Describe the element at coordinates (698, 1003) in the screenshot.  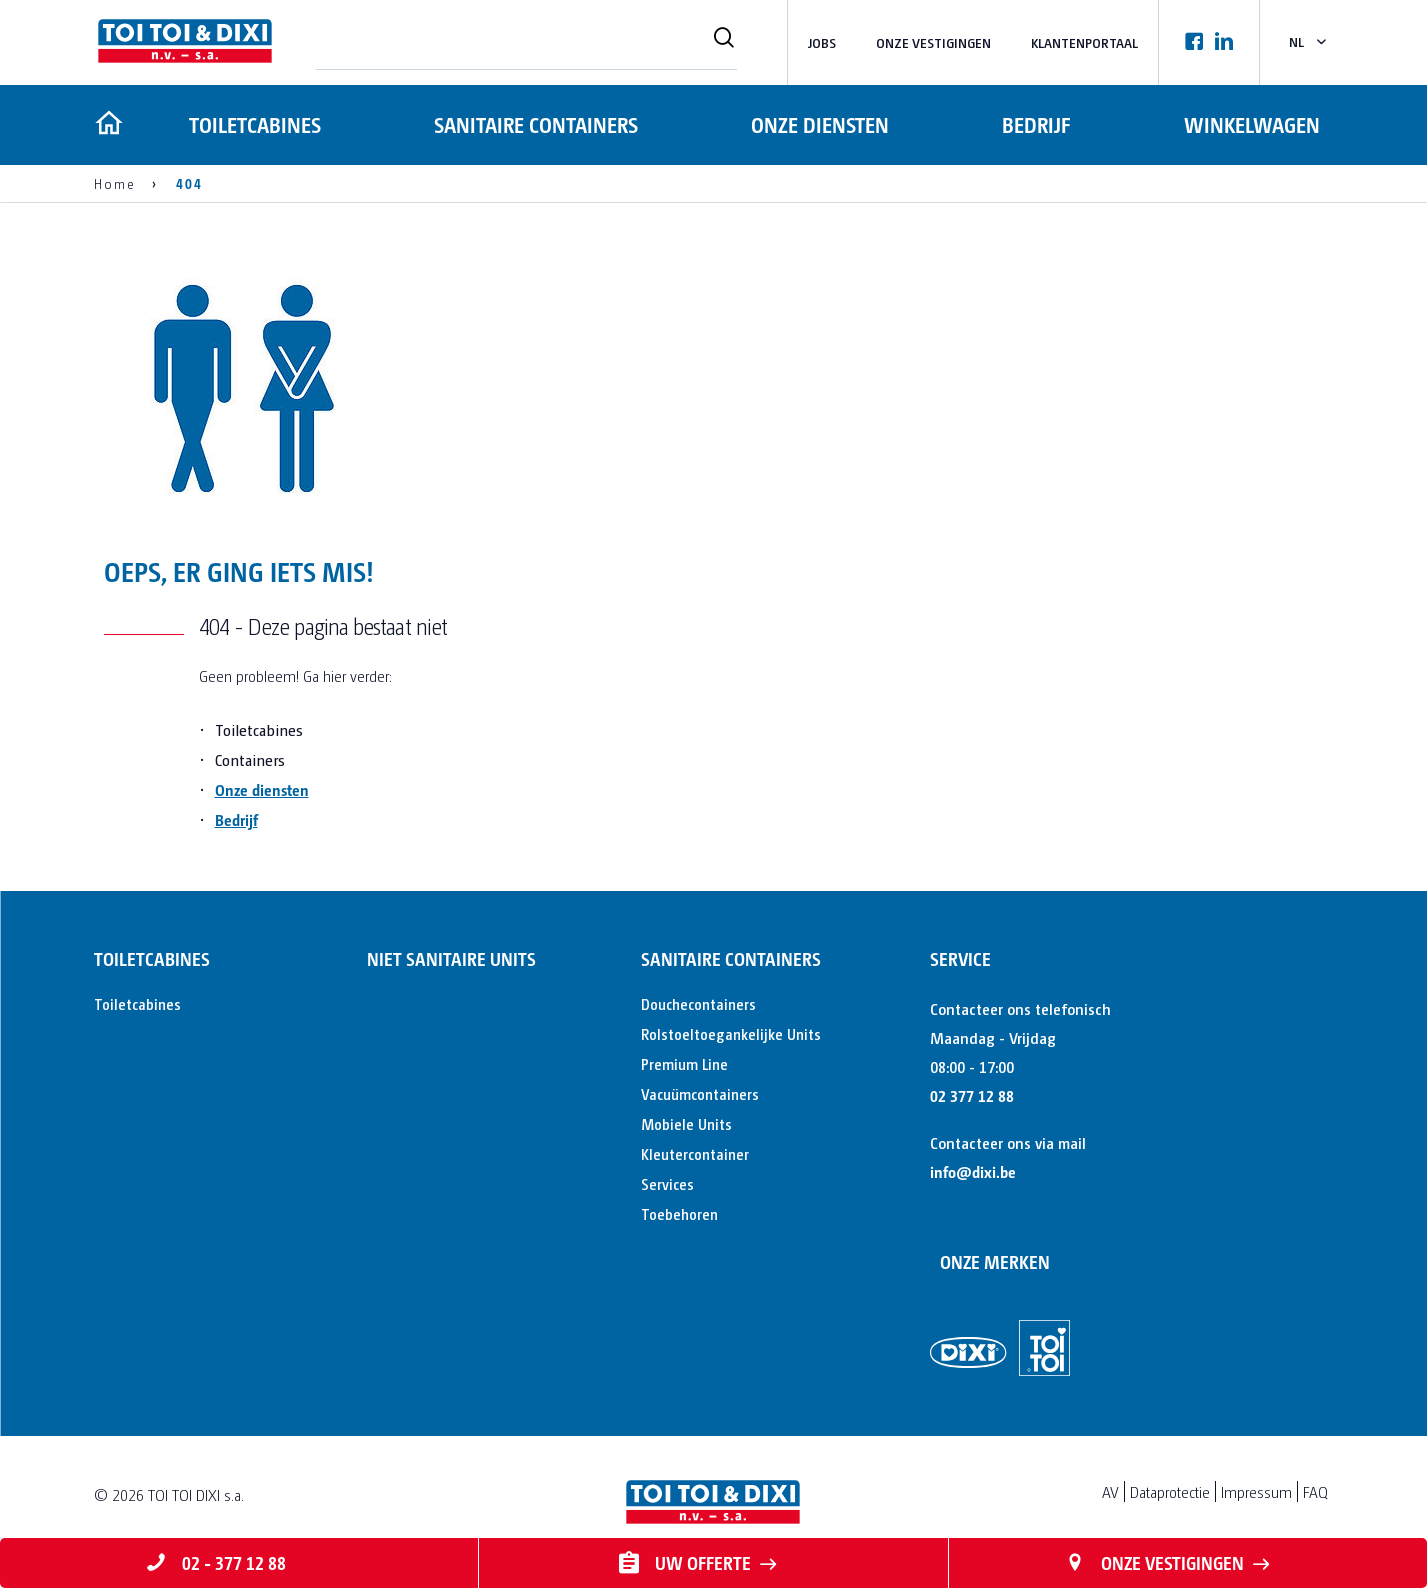
I see `Douchecontainers` at that location.